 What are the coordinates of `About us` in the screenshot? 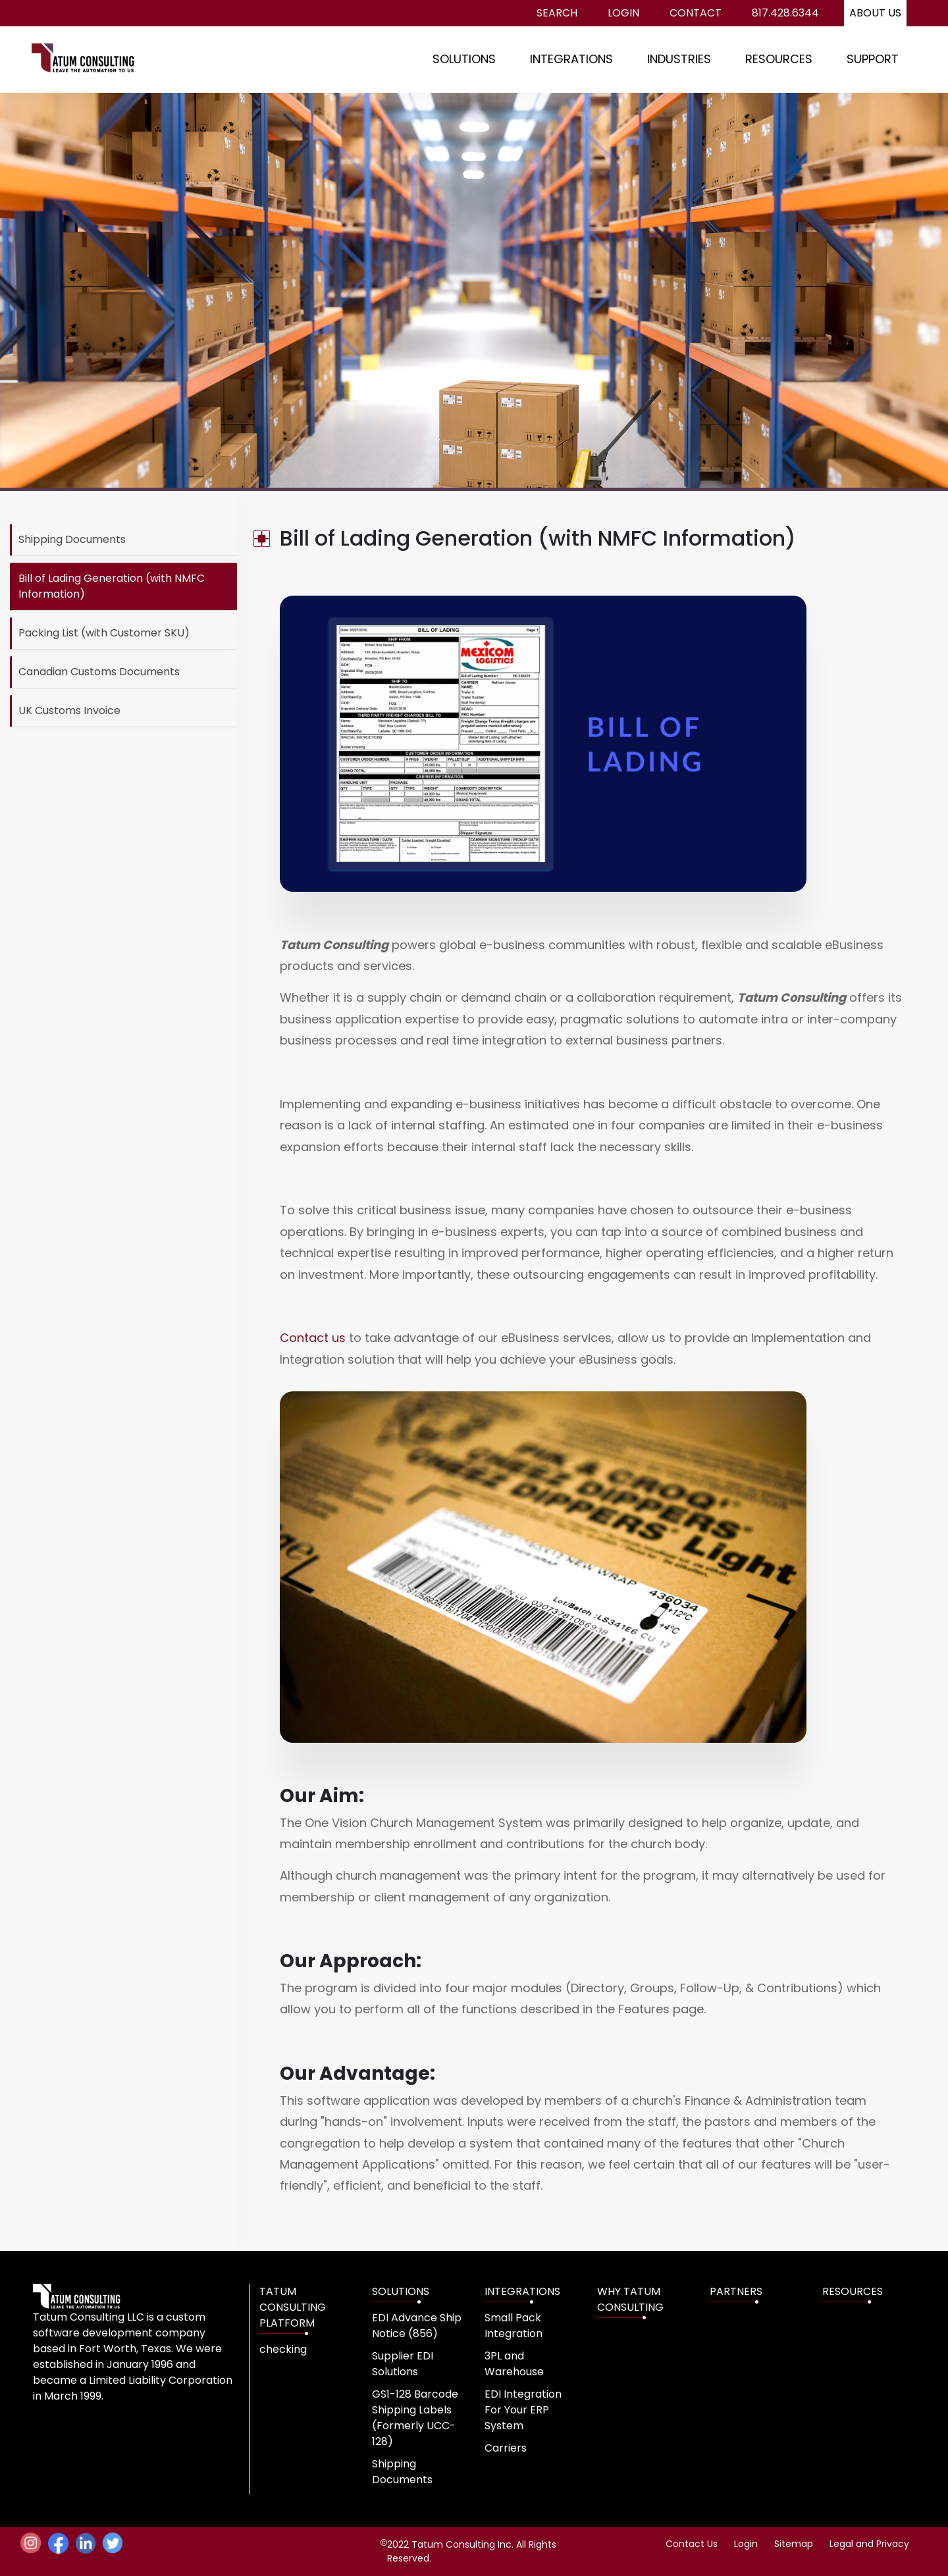 It's located at (875, 12).